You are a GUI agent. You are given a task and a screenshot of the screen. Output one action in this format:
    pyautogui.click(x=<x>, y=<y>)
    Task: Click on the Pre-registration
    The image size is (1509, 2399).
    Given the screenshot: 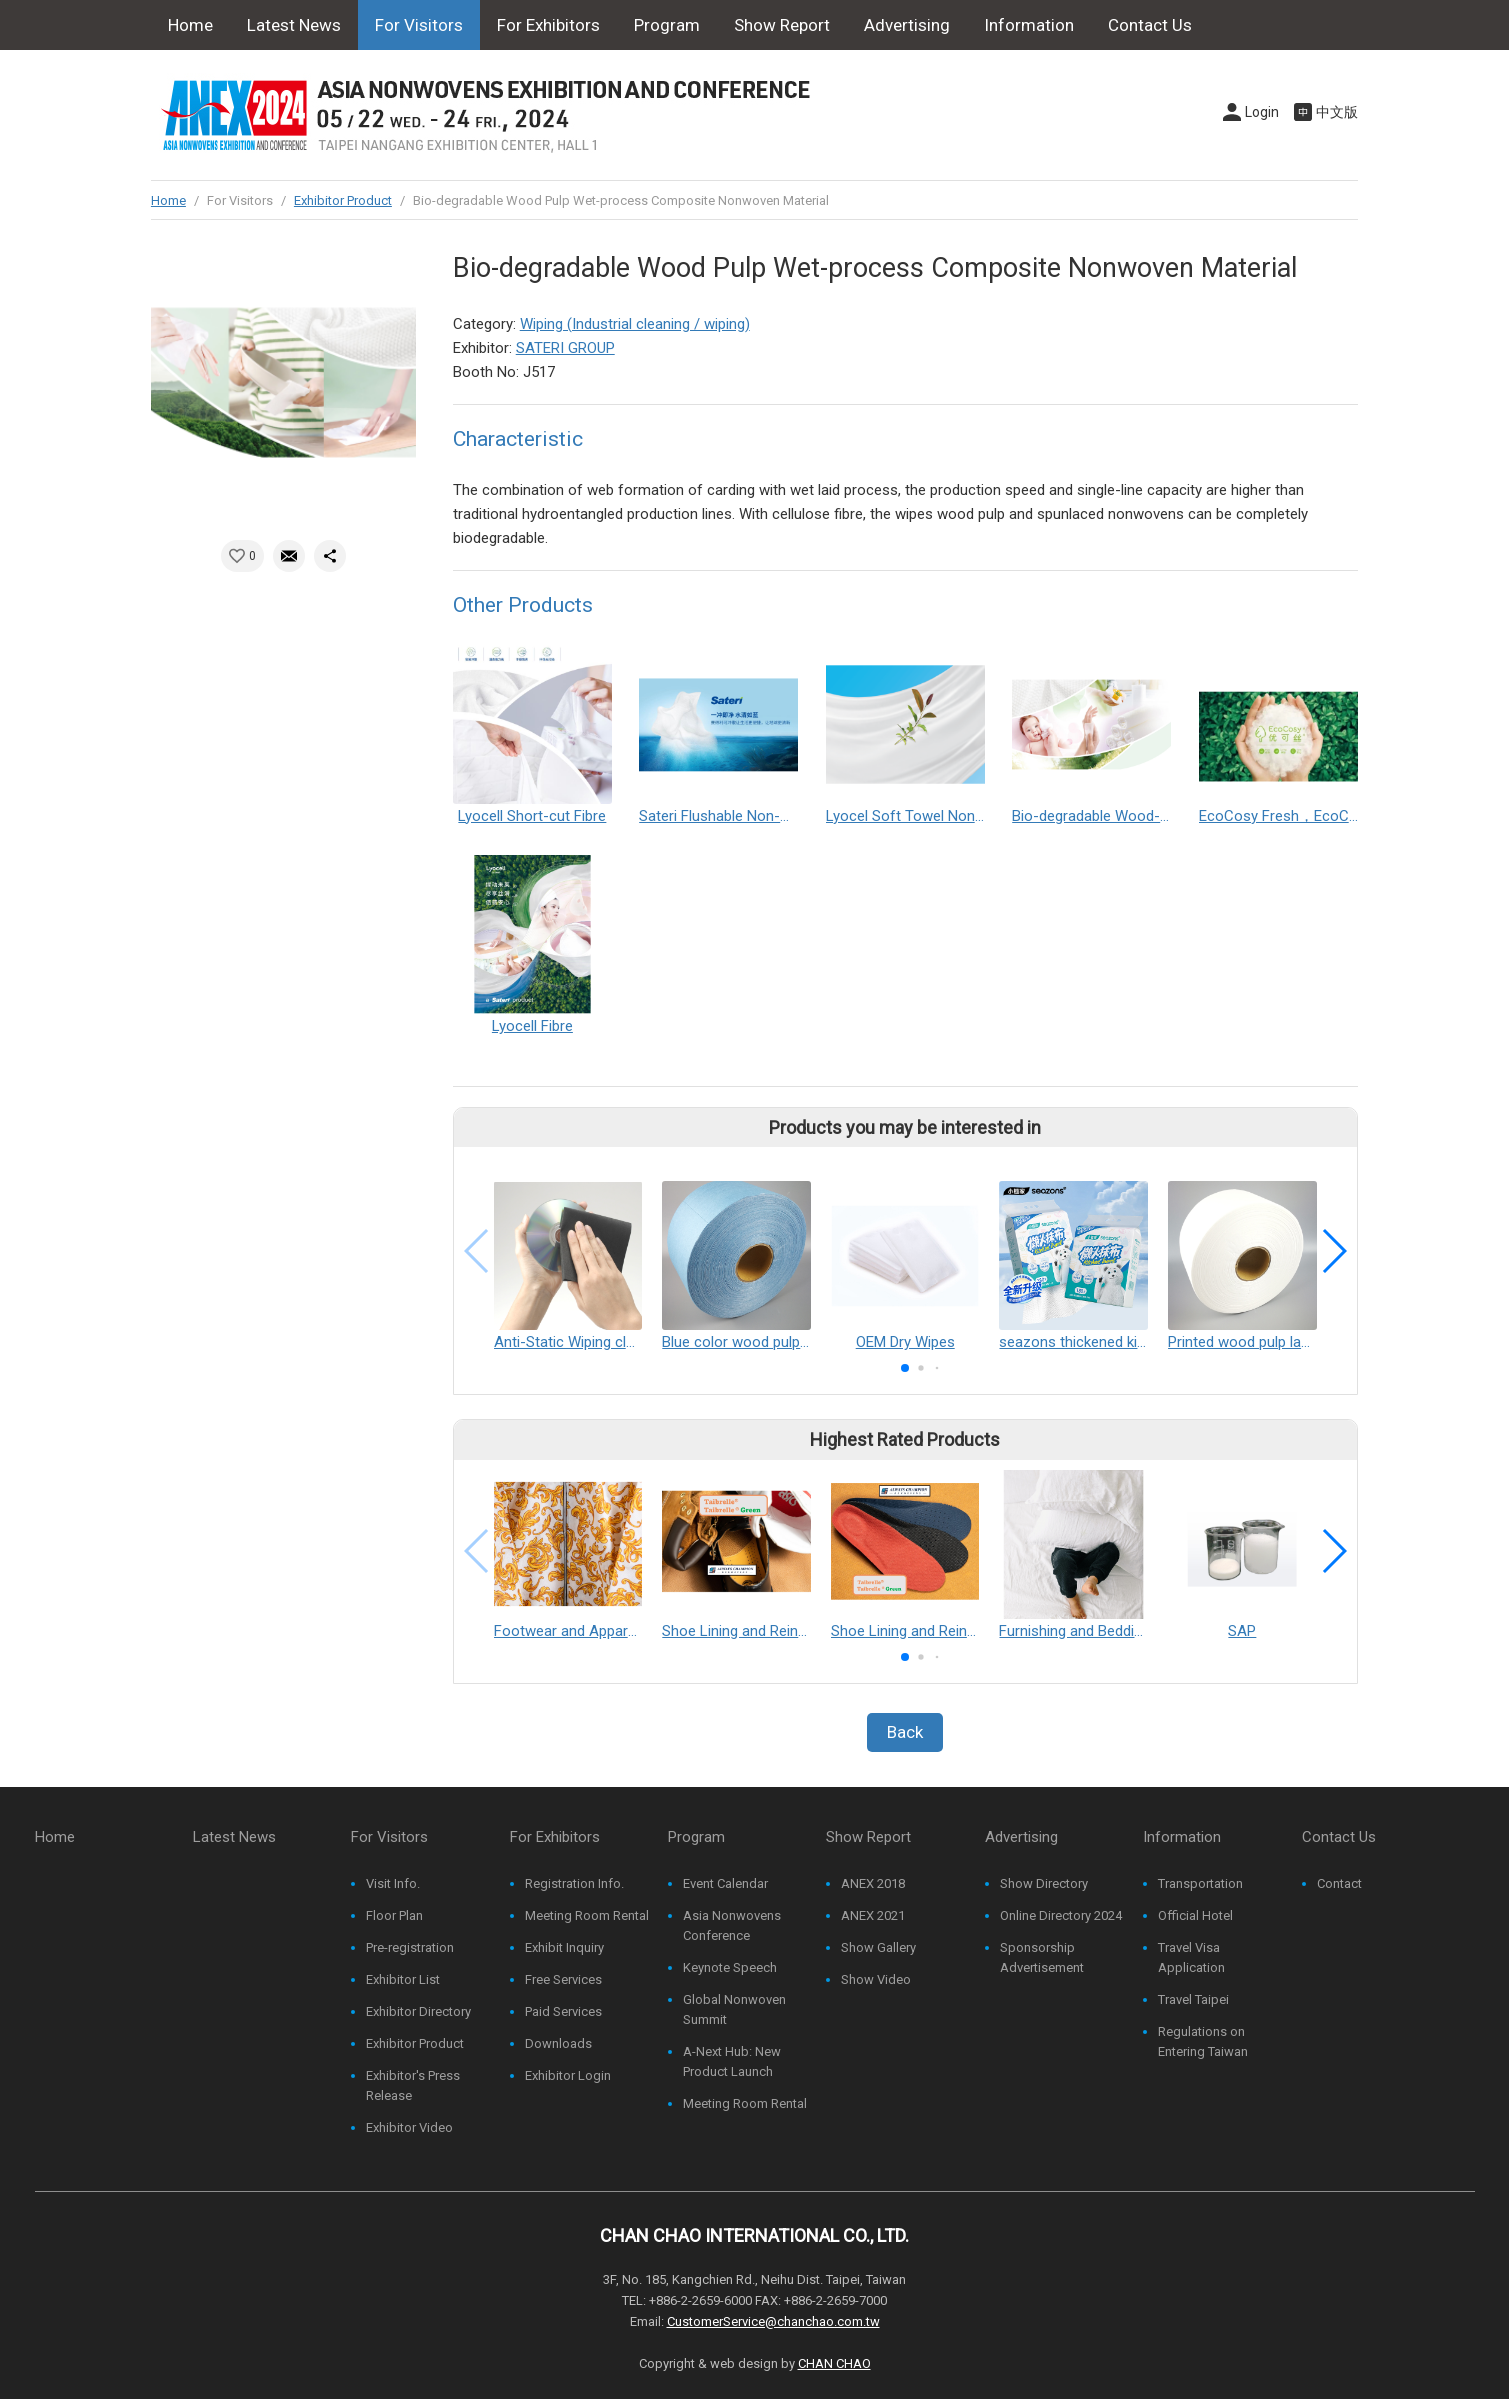 What is the action you would take?
    pyautogui.click(x=410, y=1947)
    